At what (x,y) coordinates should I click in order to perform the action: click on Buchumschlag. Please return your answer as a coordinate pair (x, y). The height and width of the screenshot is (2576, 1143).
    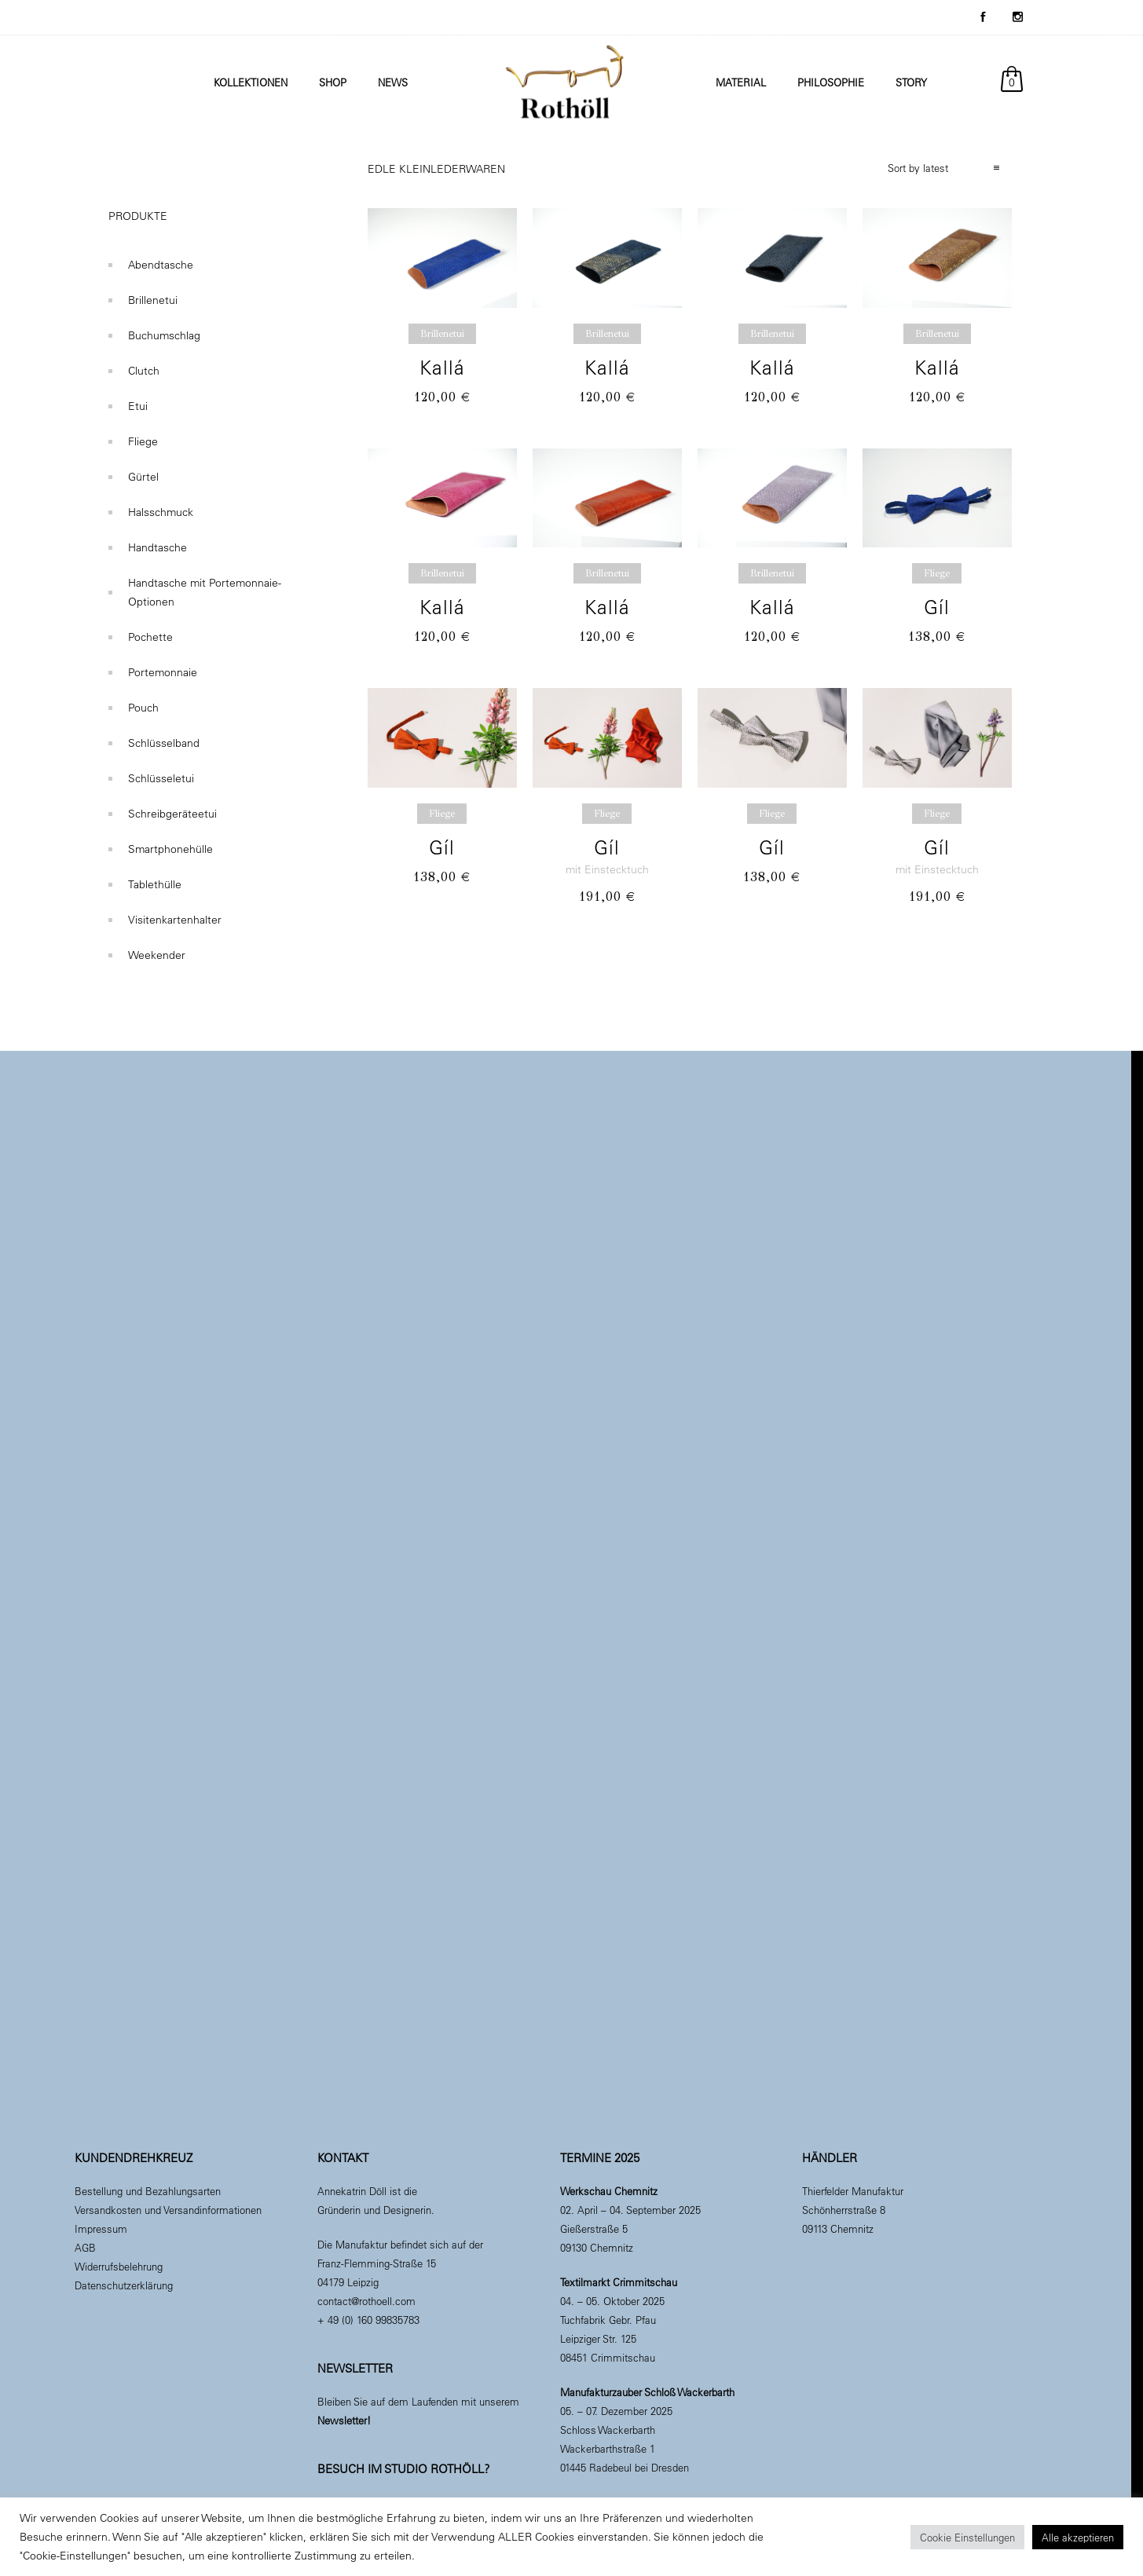
    Looking at the image, I should click on (164, 335).